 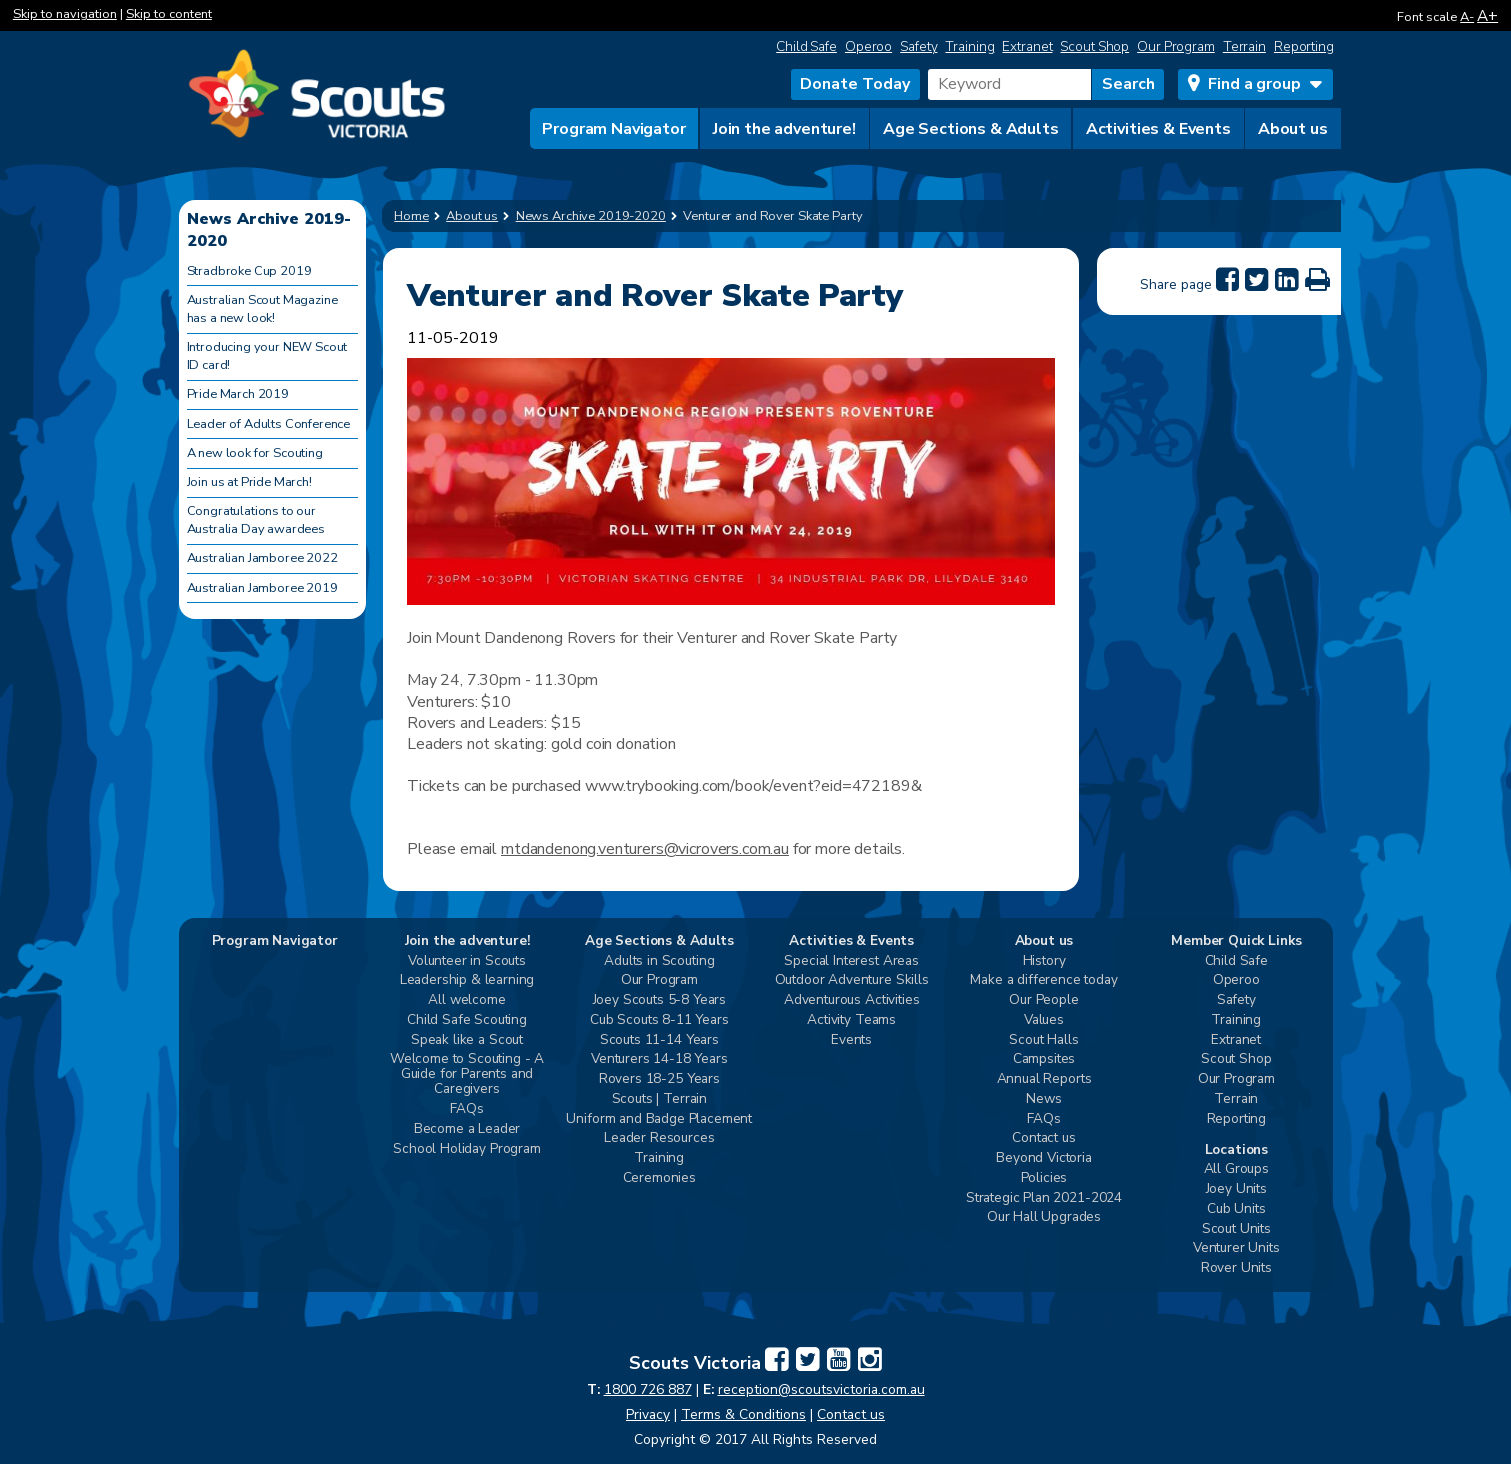 What do you see at coordinates (659, 1020) in the screenshot?
I see `Cub Scouts 8-11 Years` at bounding box center [659, 1020].